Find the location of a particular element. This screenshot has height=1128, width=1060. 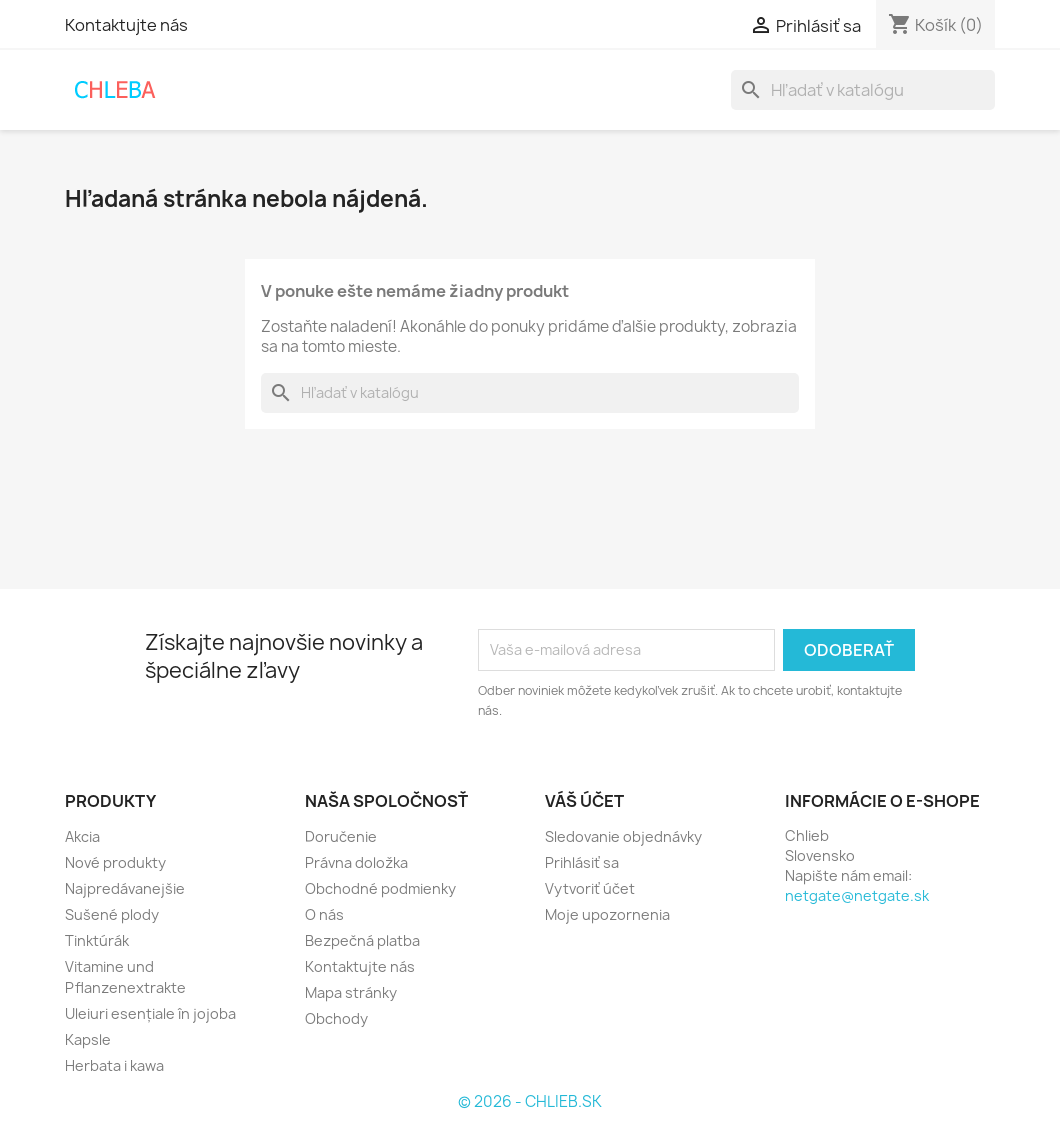

Kapsle is located at coordinates (88, 1039).